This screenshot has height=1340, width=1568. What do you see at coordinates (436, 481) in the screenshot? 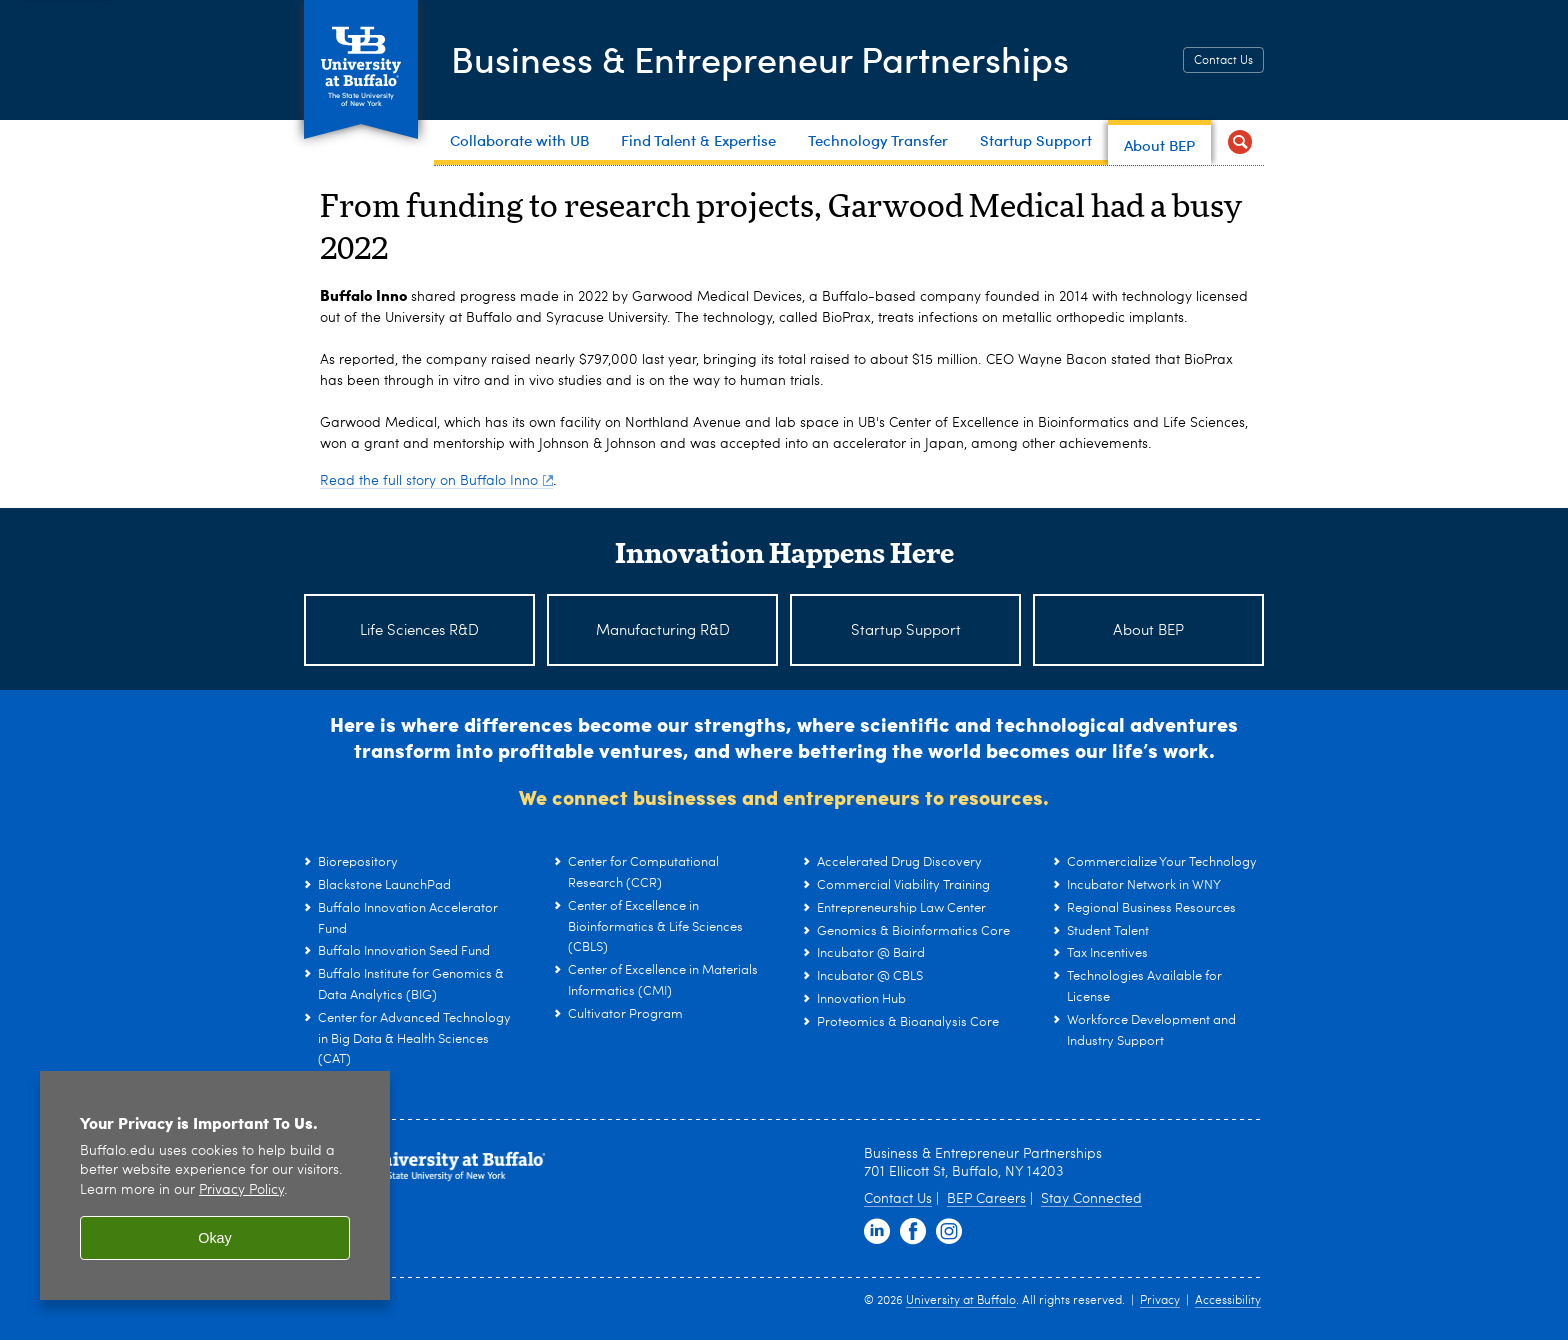
I see `Read the full story on Buffalo Inno` at bounding box center [436, 481].